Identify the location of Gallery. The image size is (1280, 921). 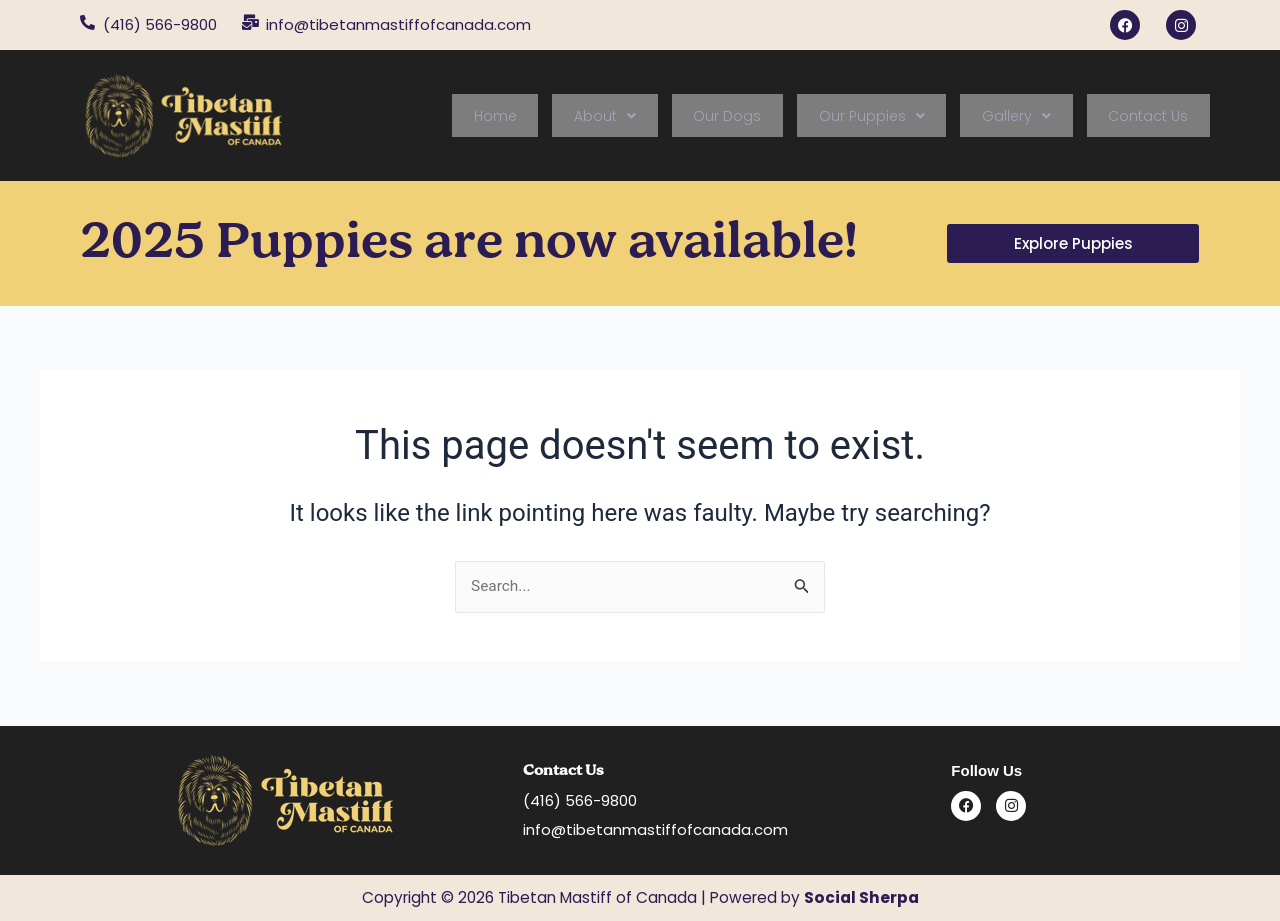
(1036, 116).